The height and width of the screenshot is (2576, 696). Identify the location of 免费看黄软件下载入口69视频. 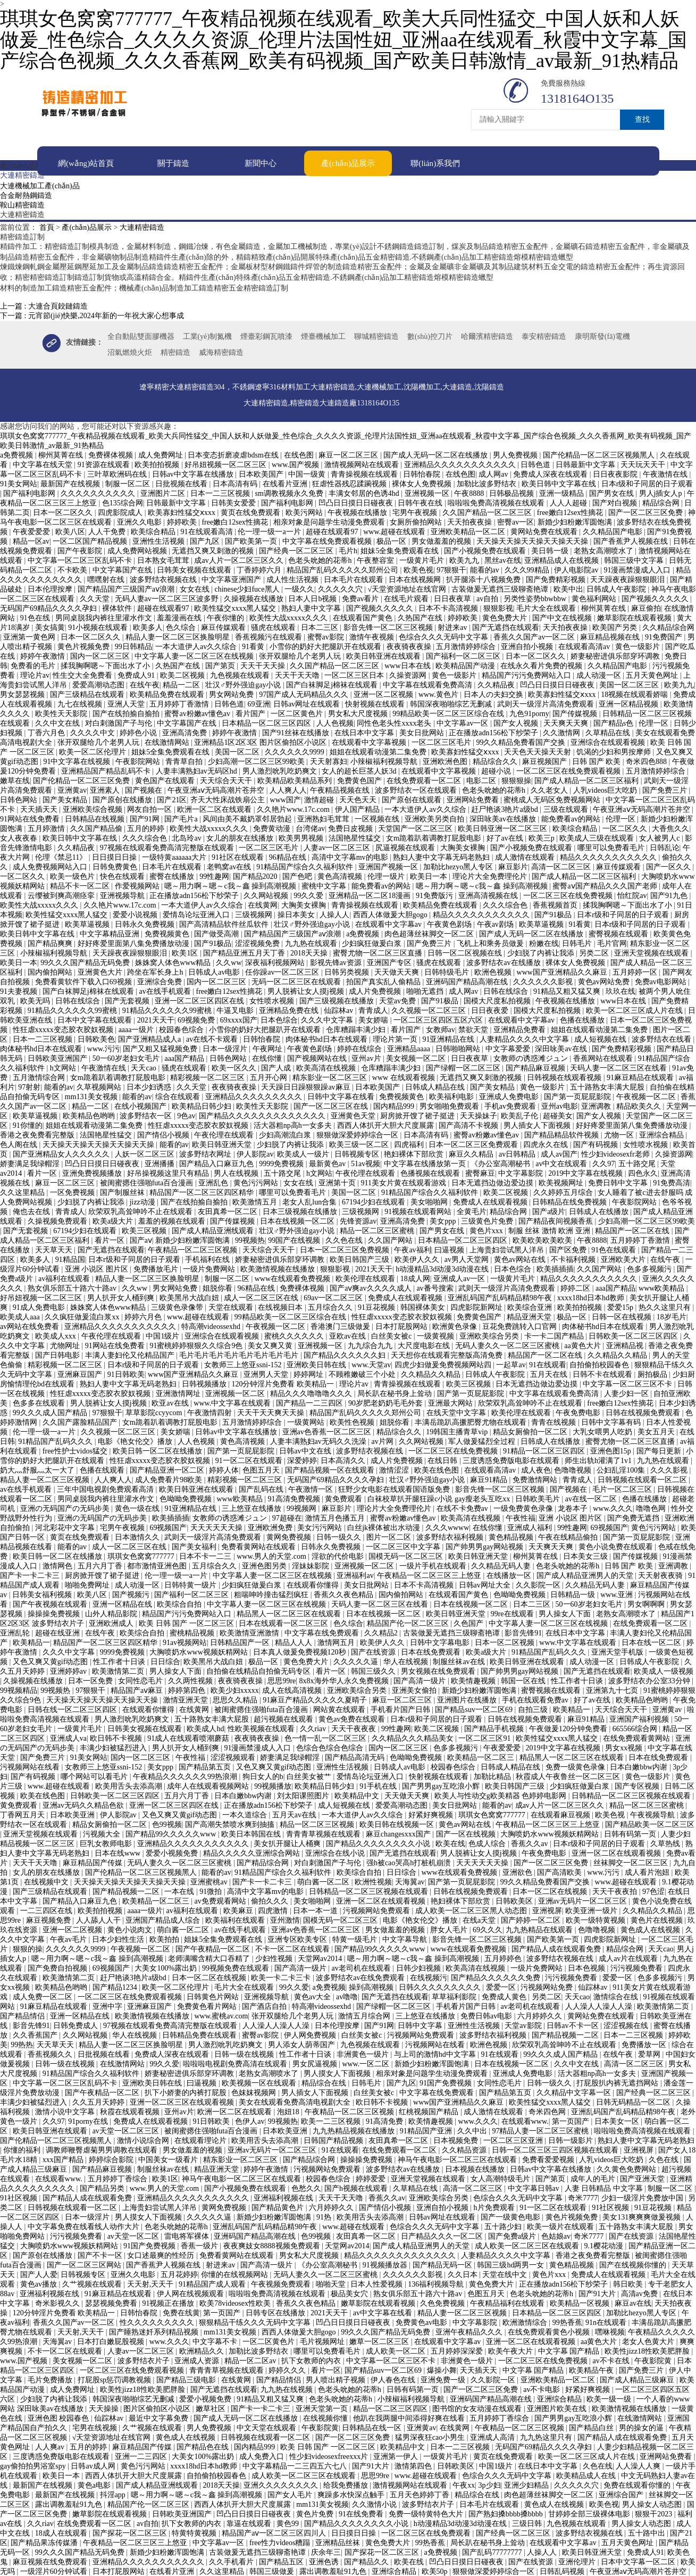
(84, 981).